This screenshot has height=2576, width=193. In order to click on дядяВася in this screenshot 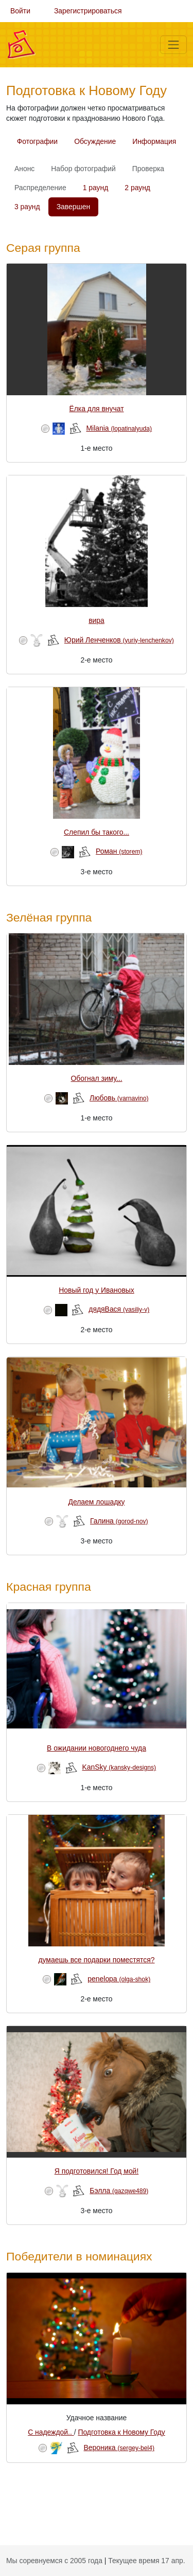, I will do `click(119, 1309)`.